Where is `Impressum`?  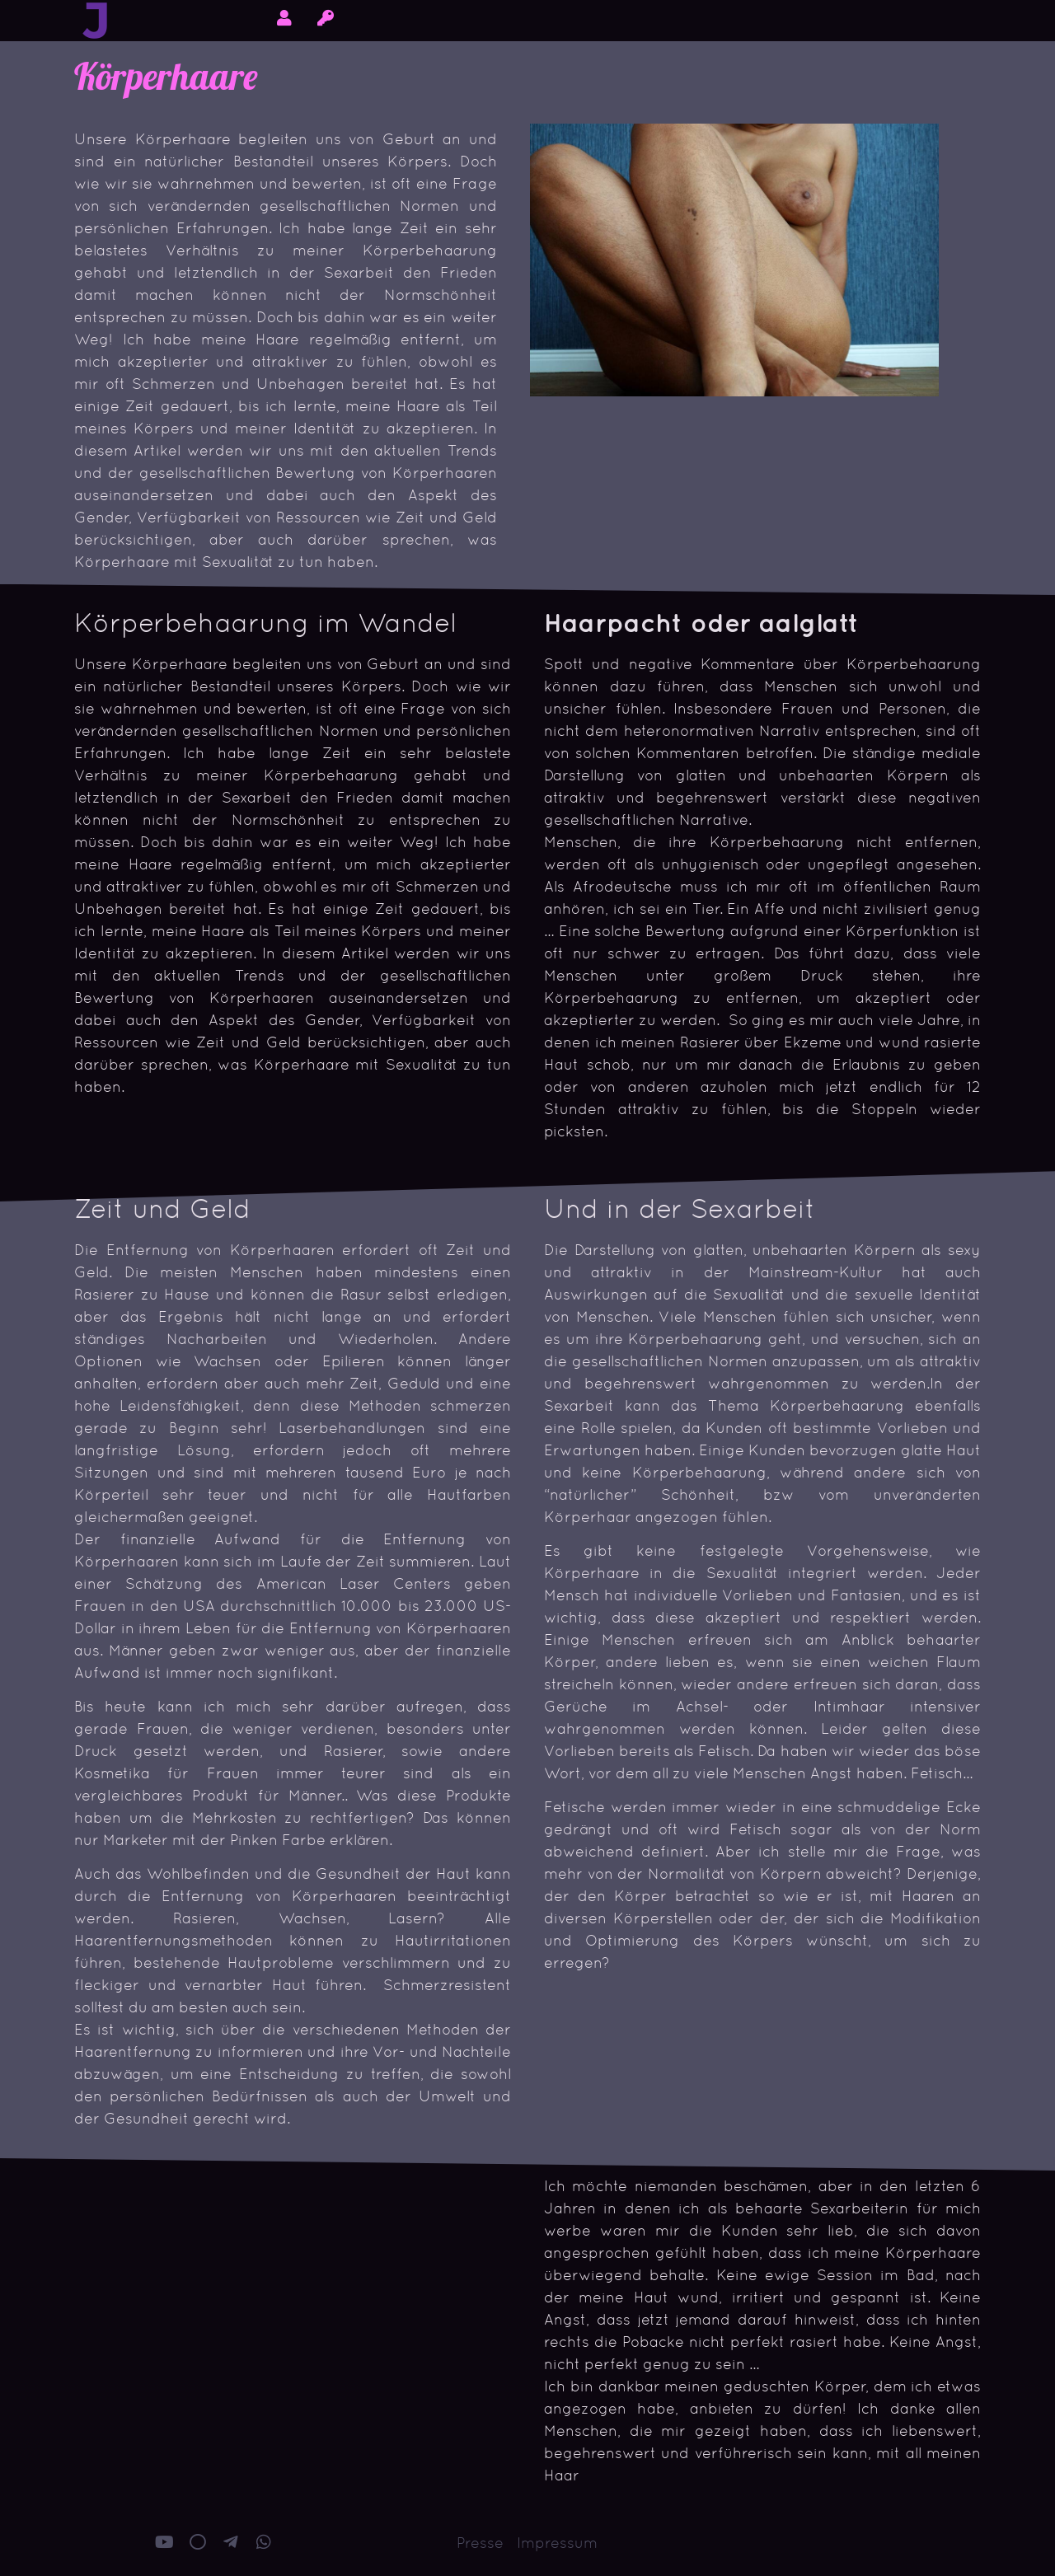 Impressum is located at coordinates (557, 2543).